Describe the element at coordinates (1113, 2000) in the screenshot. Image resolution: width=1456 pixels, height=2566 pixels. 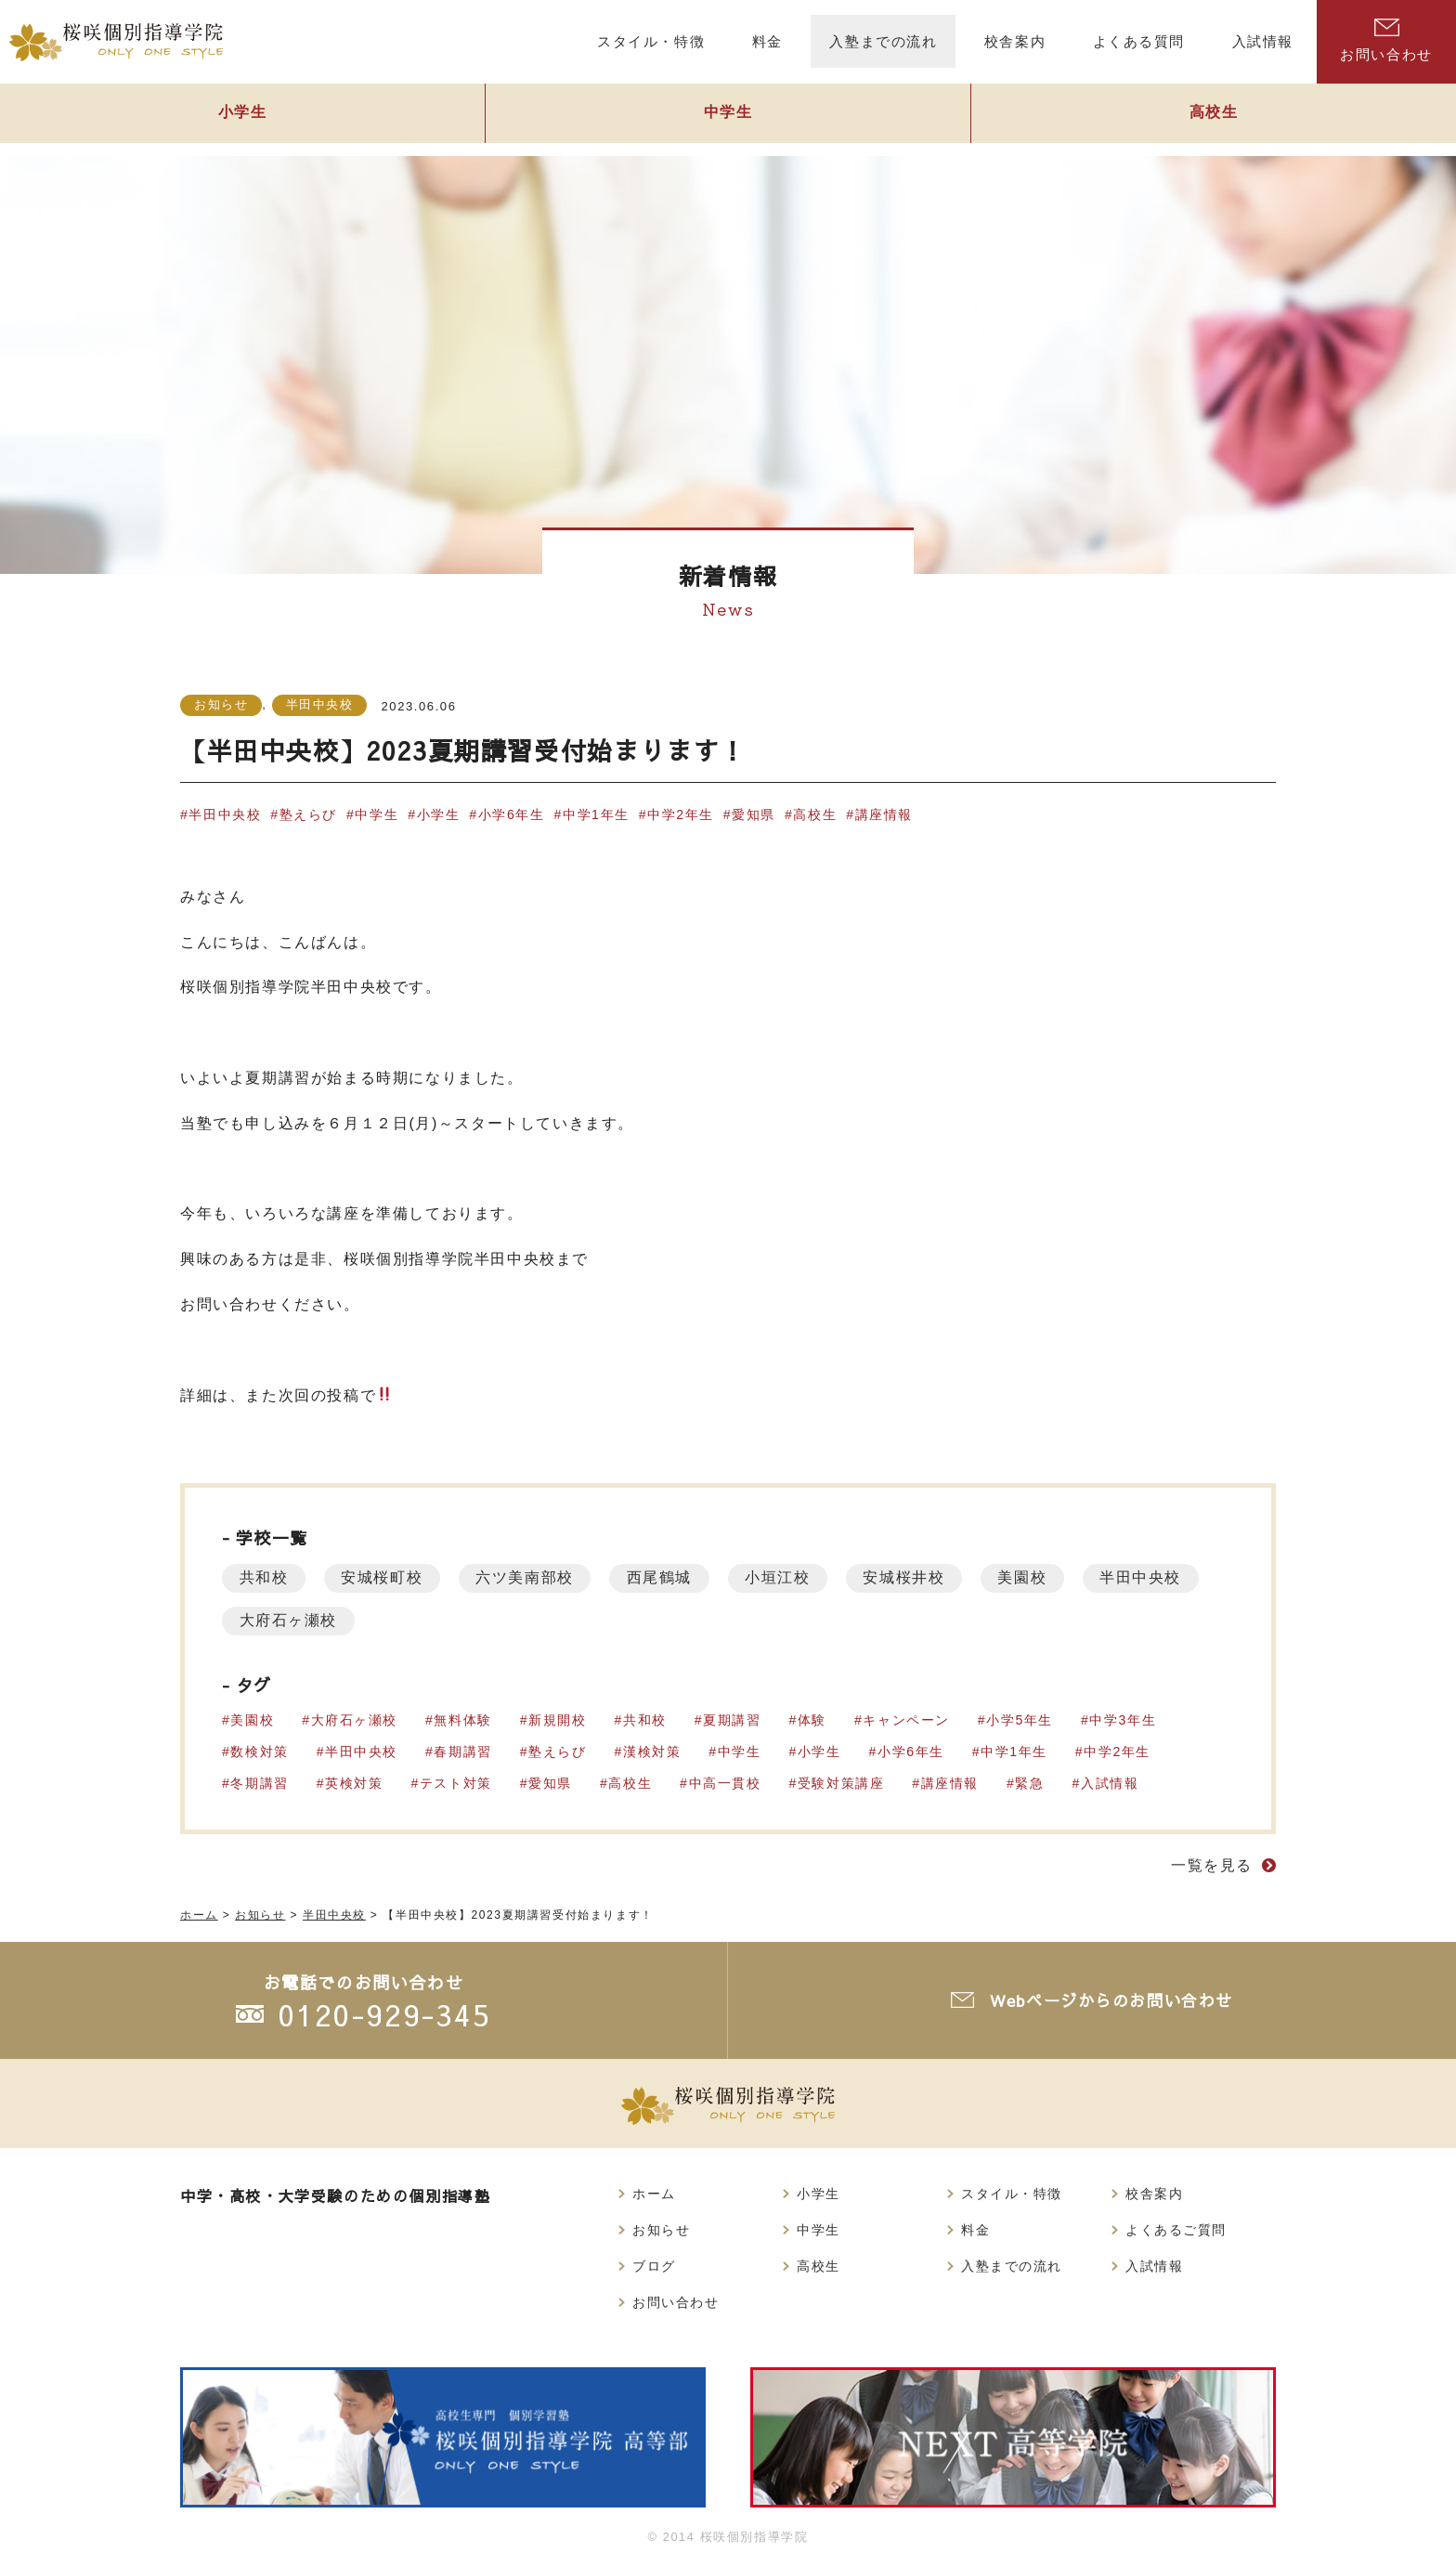
I see `Webページからのお問い合わせ` at that location.